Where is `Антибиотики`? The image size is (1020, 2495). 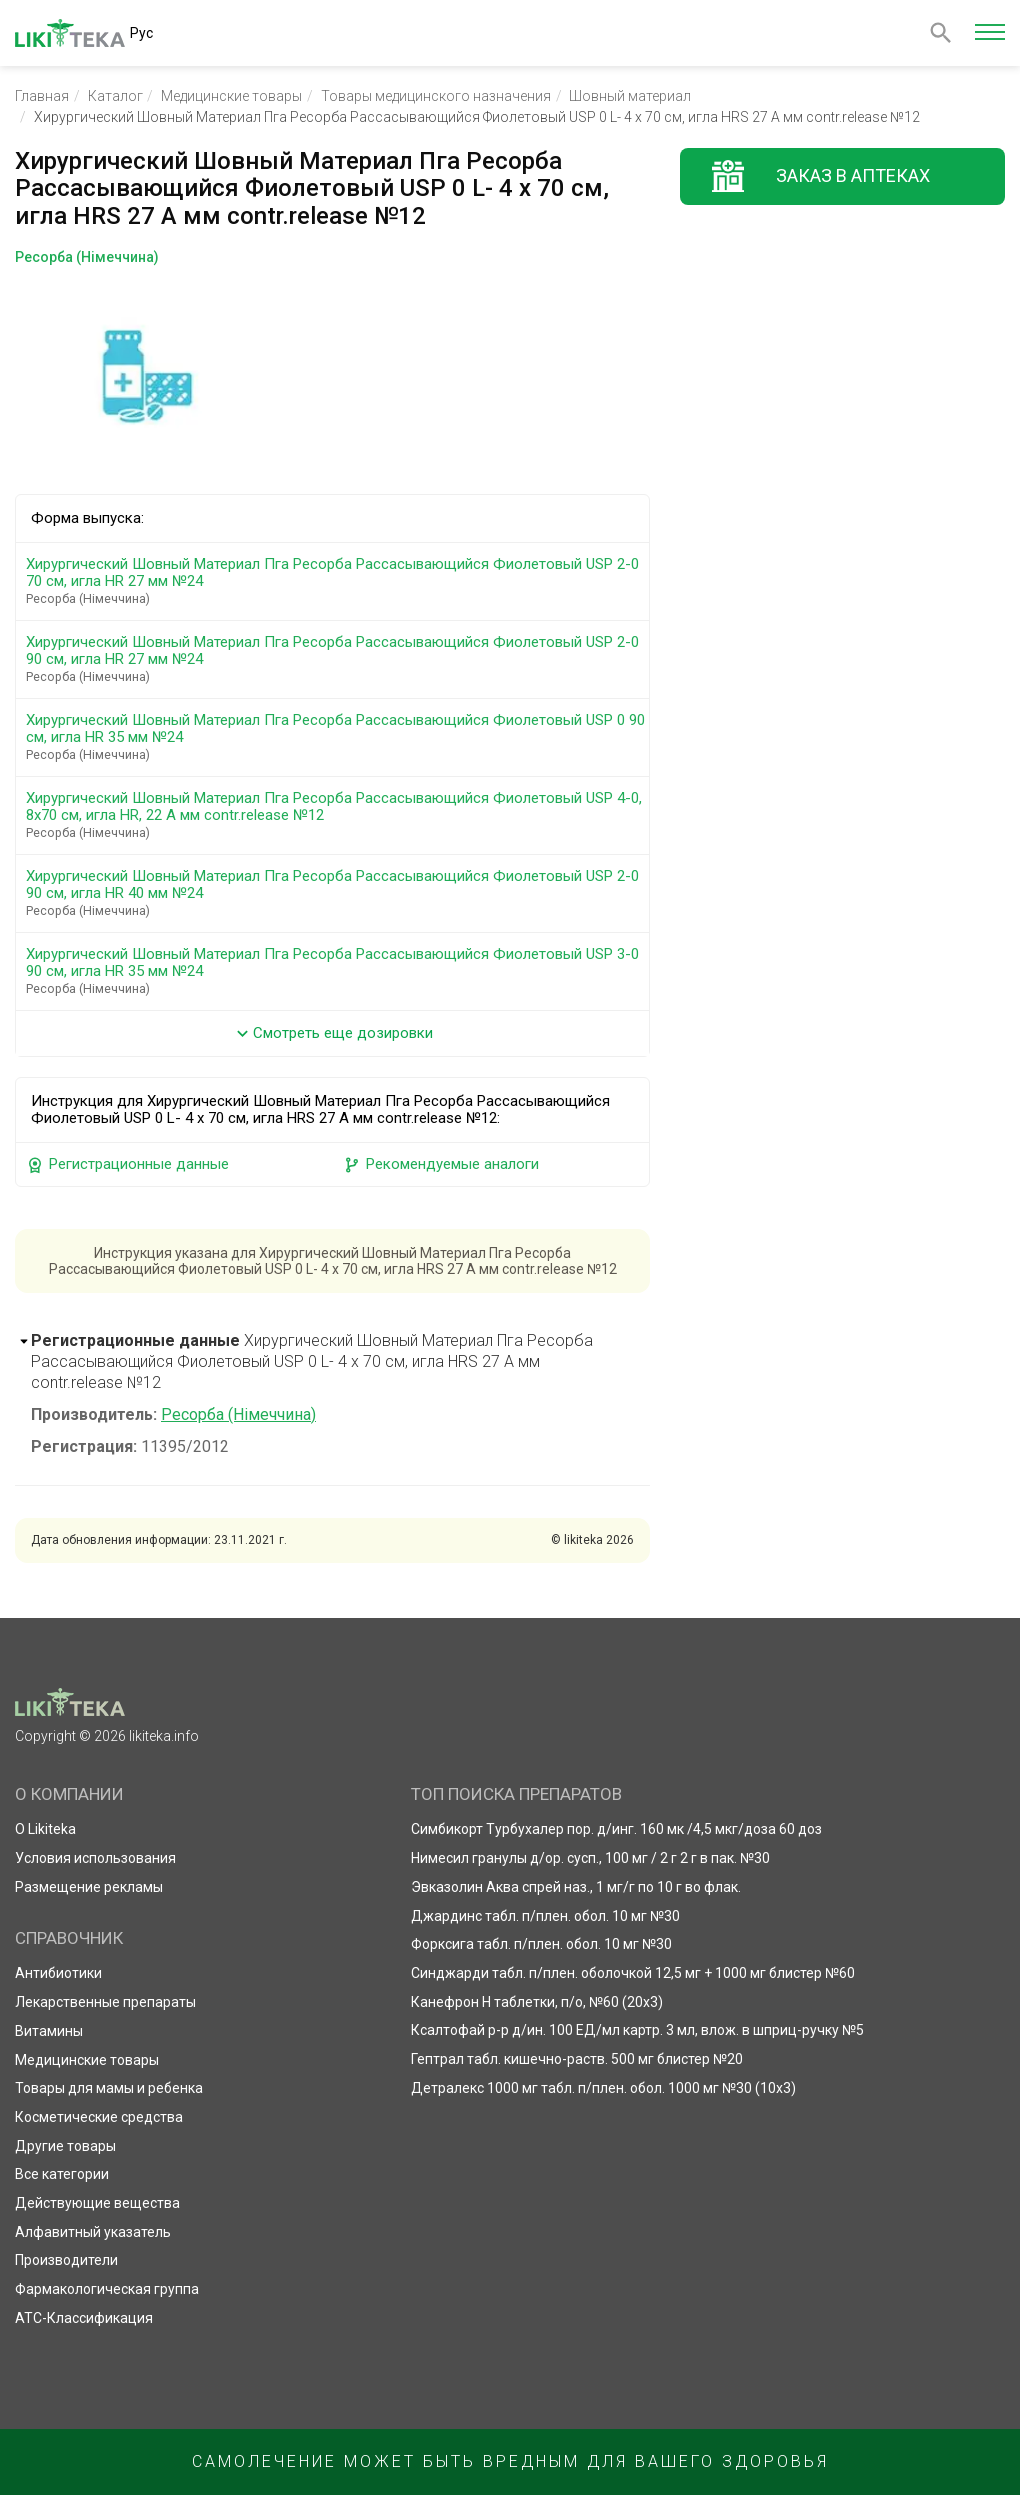 Антибиотики is located at coordinates (58, 1973).